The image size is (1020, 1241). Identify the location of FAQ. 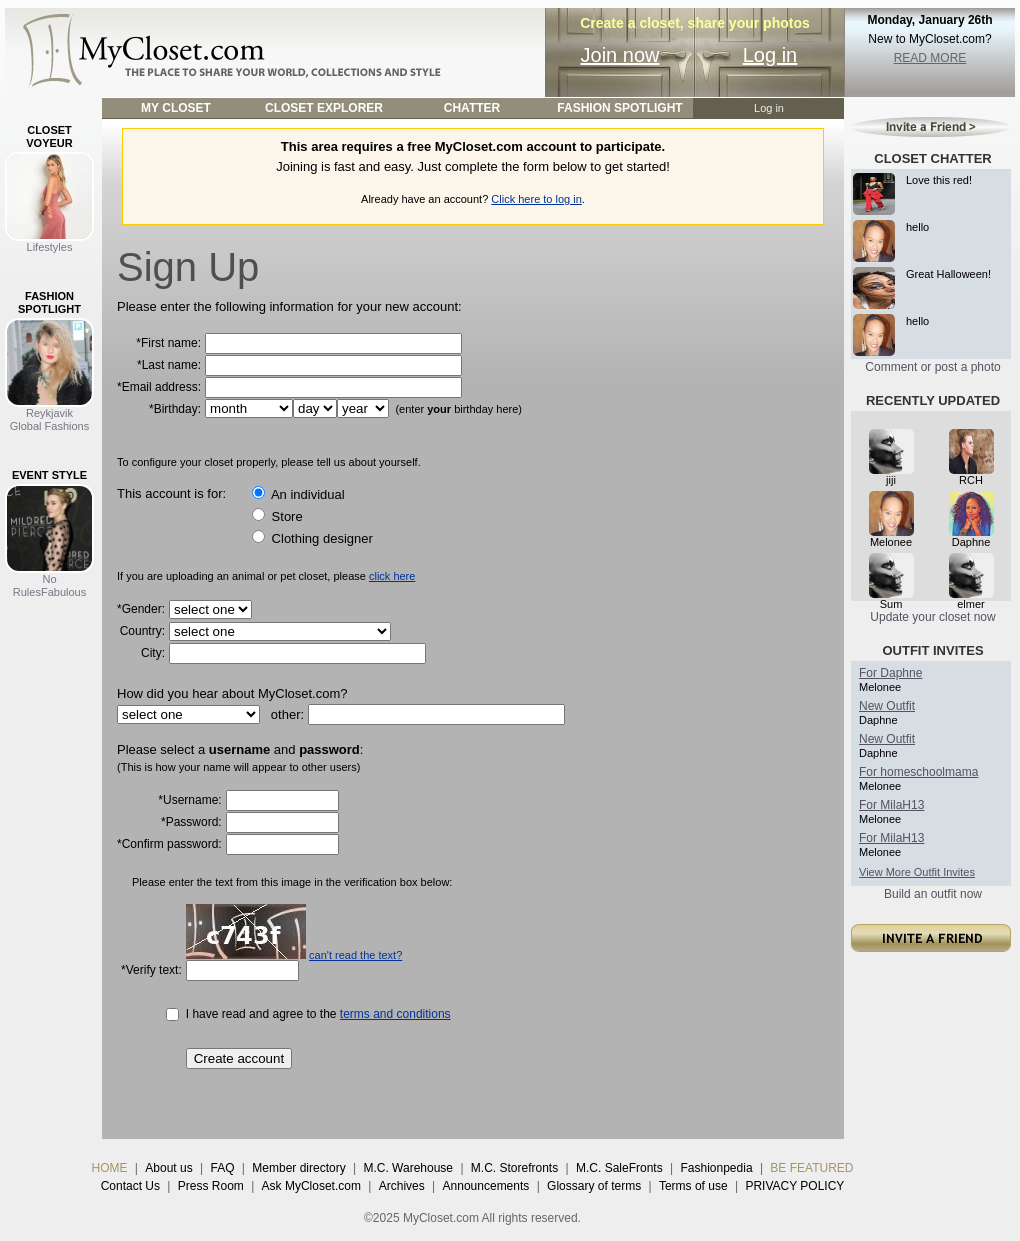
(222, 1168).